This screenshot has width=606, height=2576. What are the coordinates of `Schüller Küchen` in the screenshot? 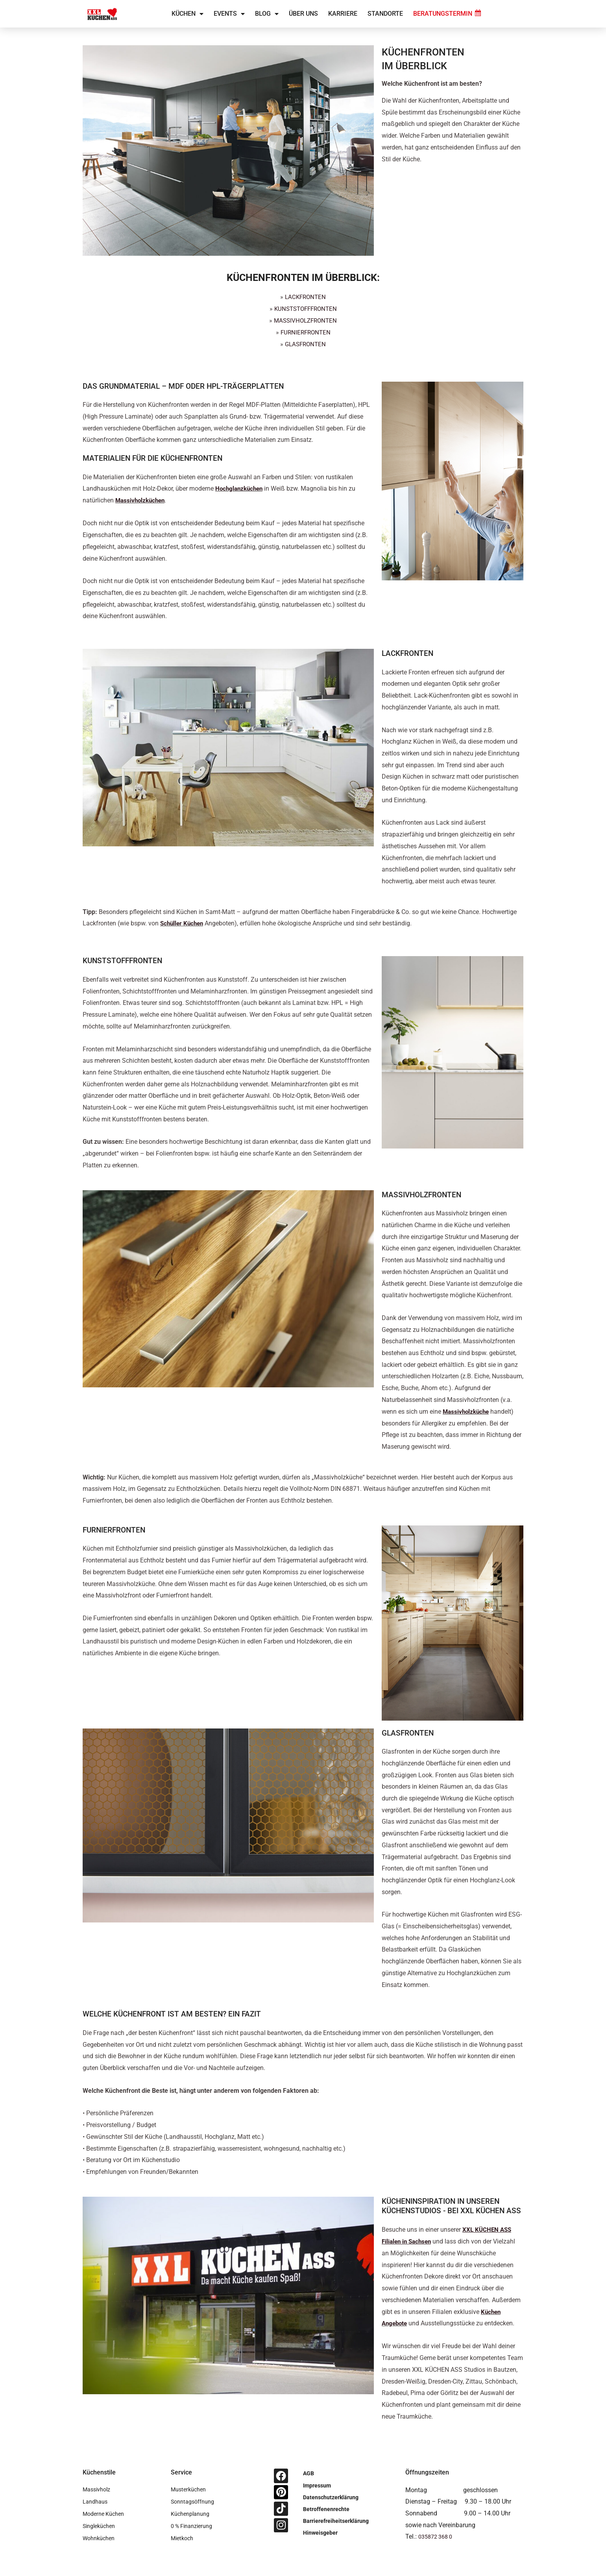 It's located at (183, 923).